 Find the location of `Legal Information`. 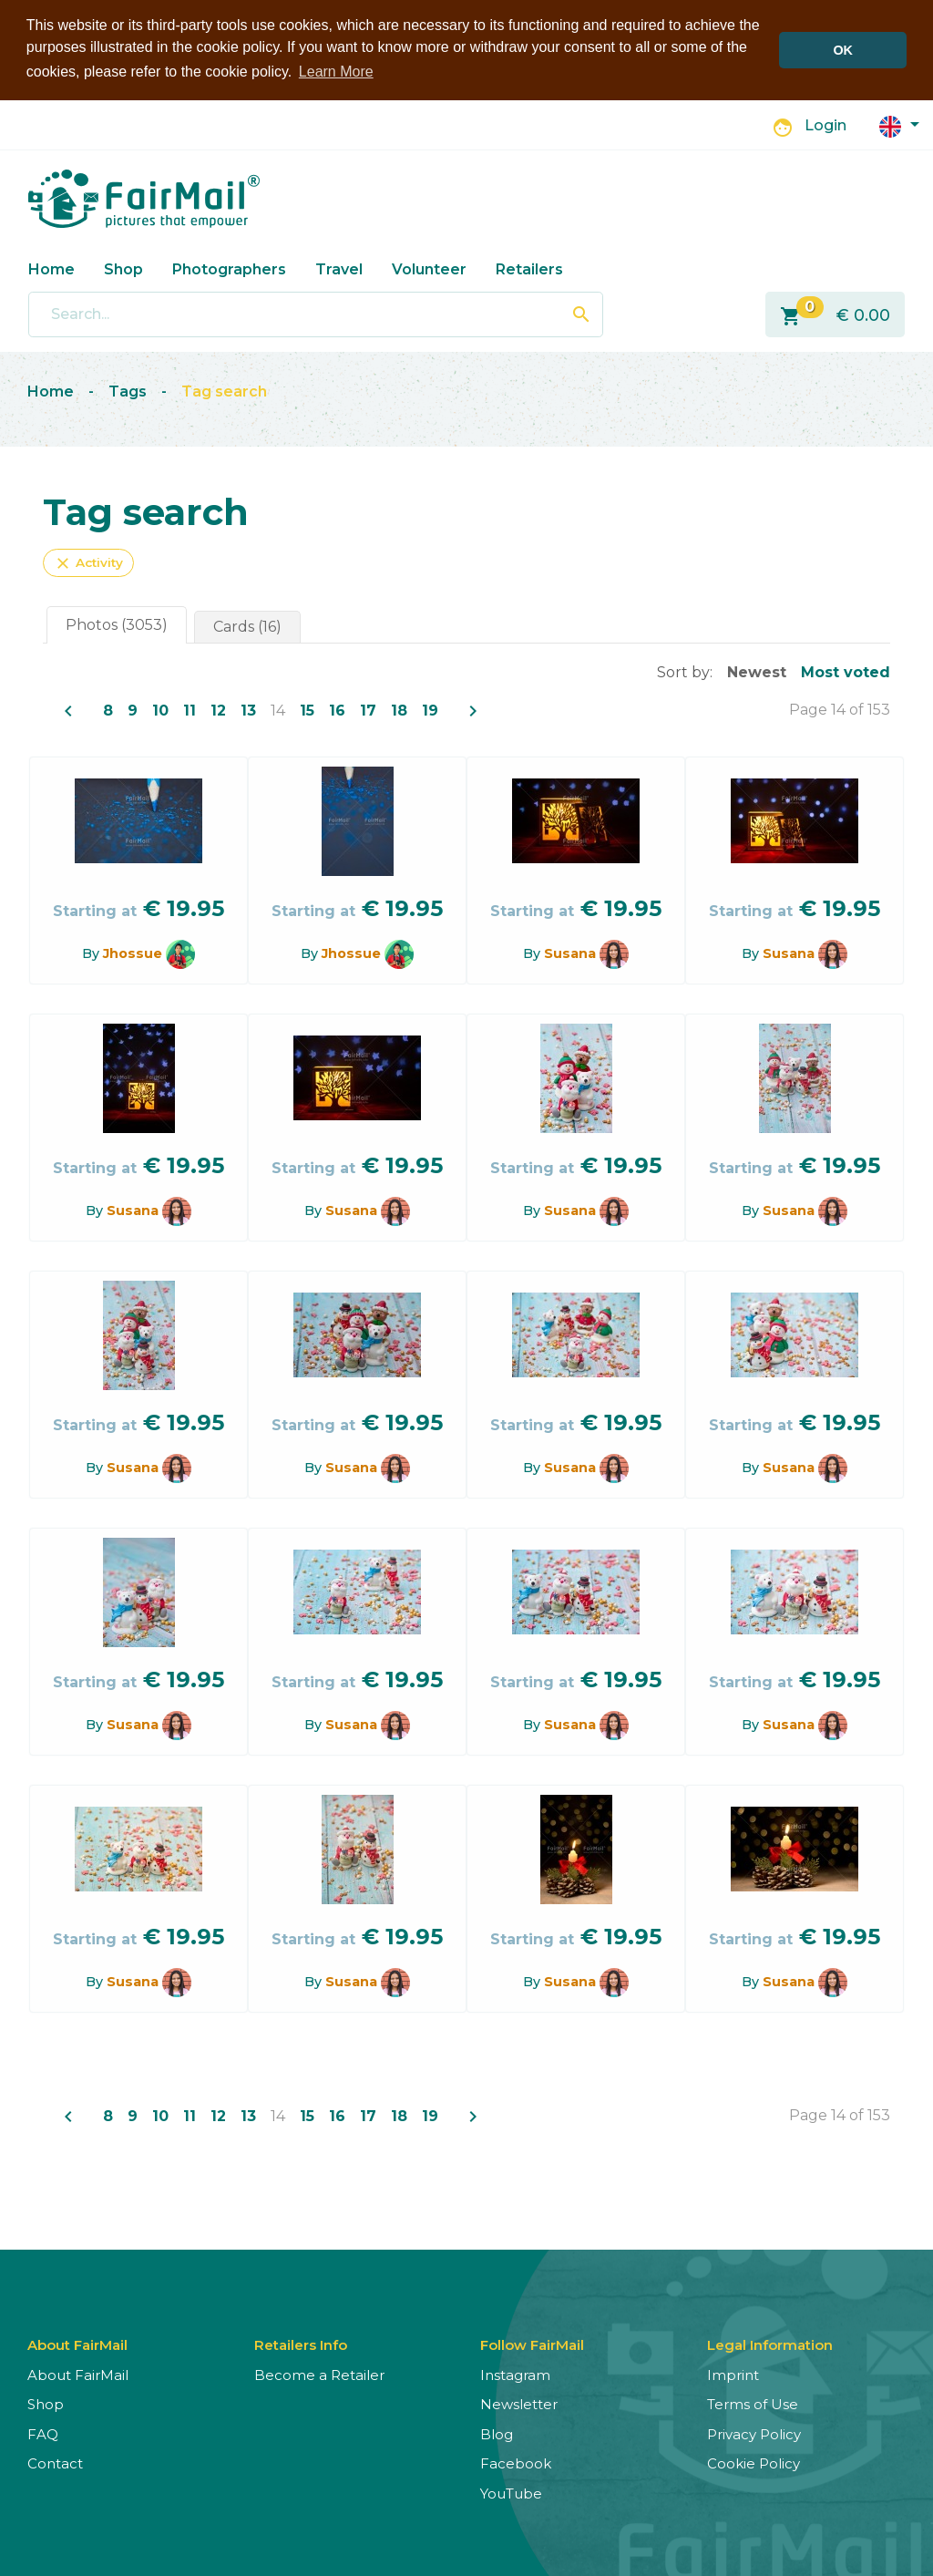

Legal Information is located at coordinates (770, 2344).